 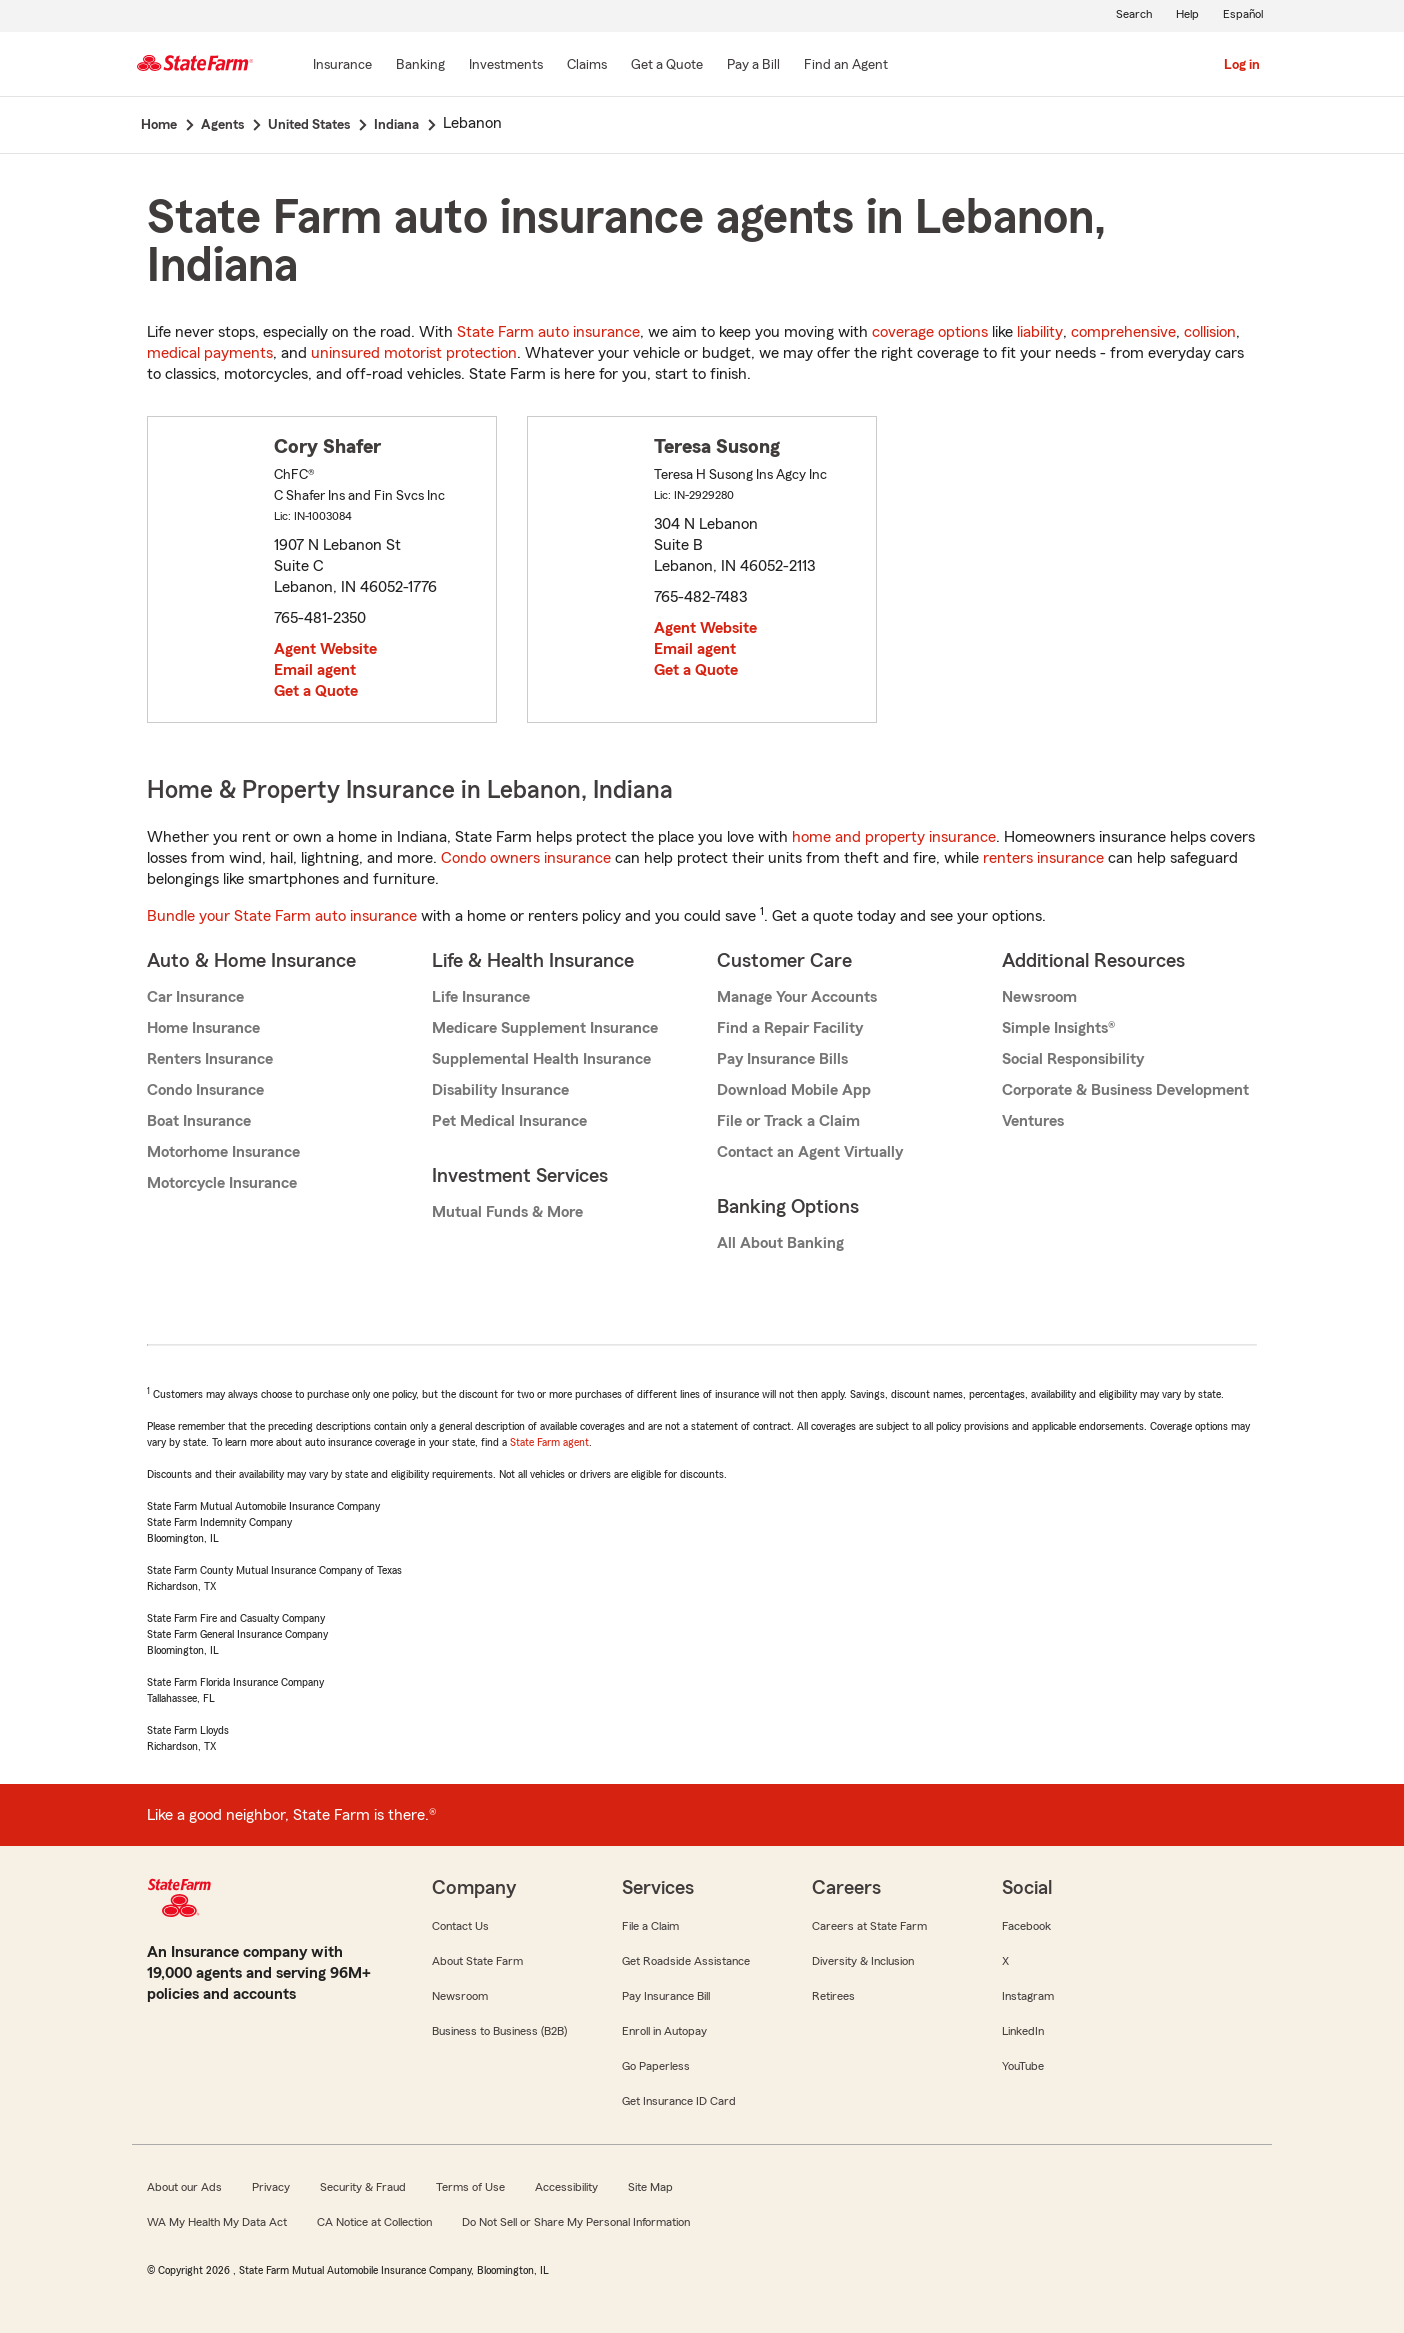 What do you see at coordinates (679, 2101) in the screenshot?
I see `Get Insurance ID Card` at bounding box center [679, 2101].